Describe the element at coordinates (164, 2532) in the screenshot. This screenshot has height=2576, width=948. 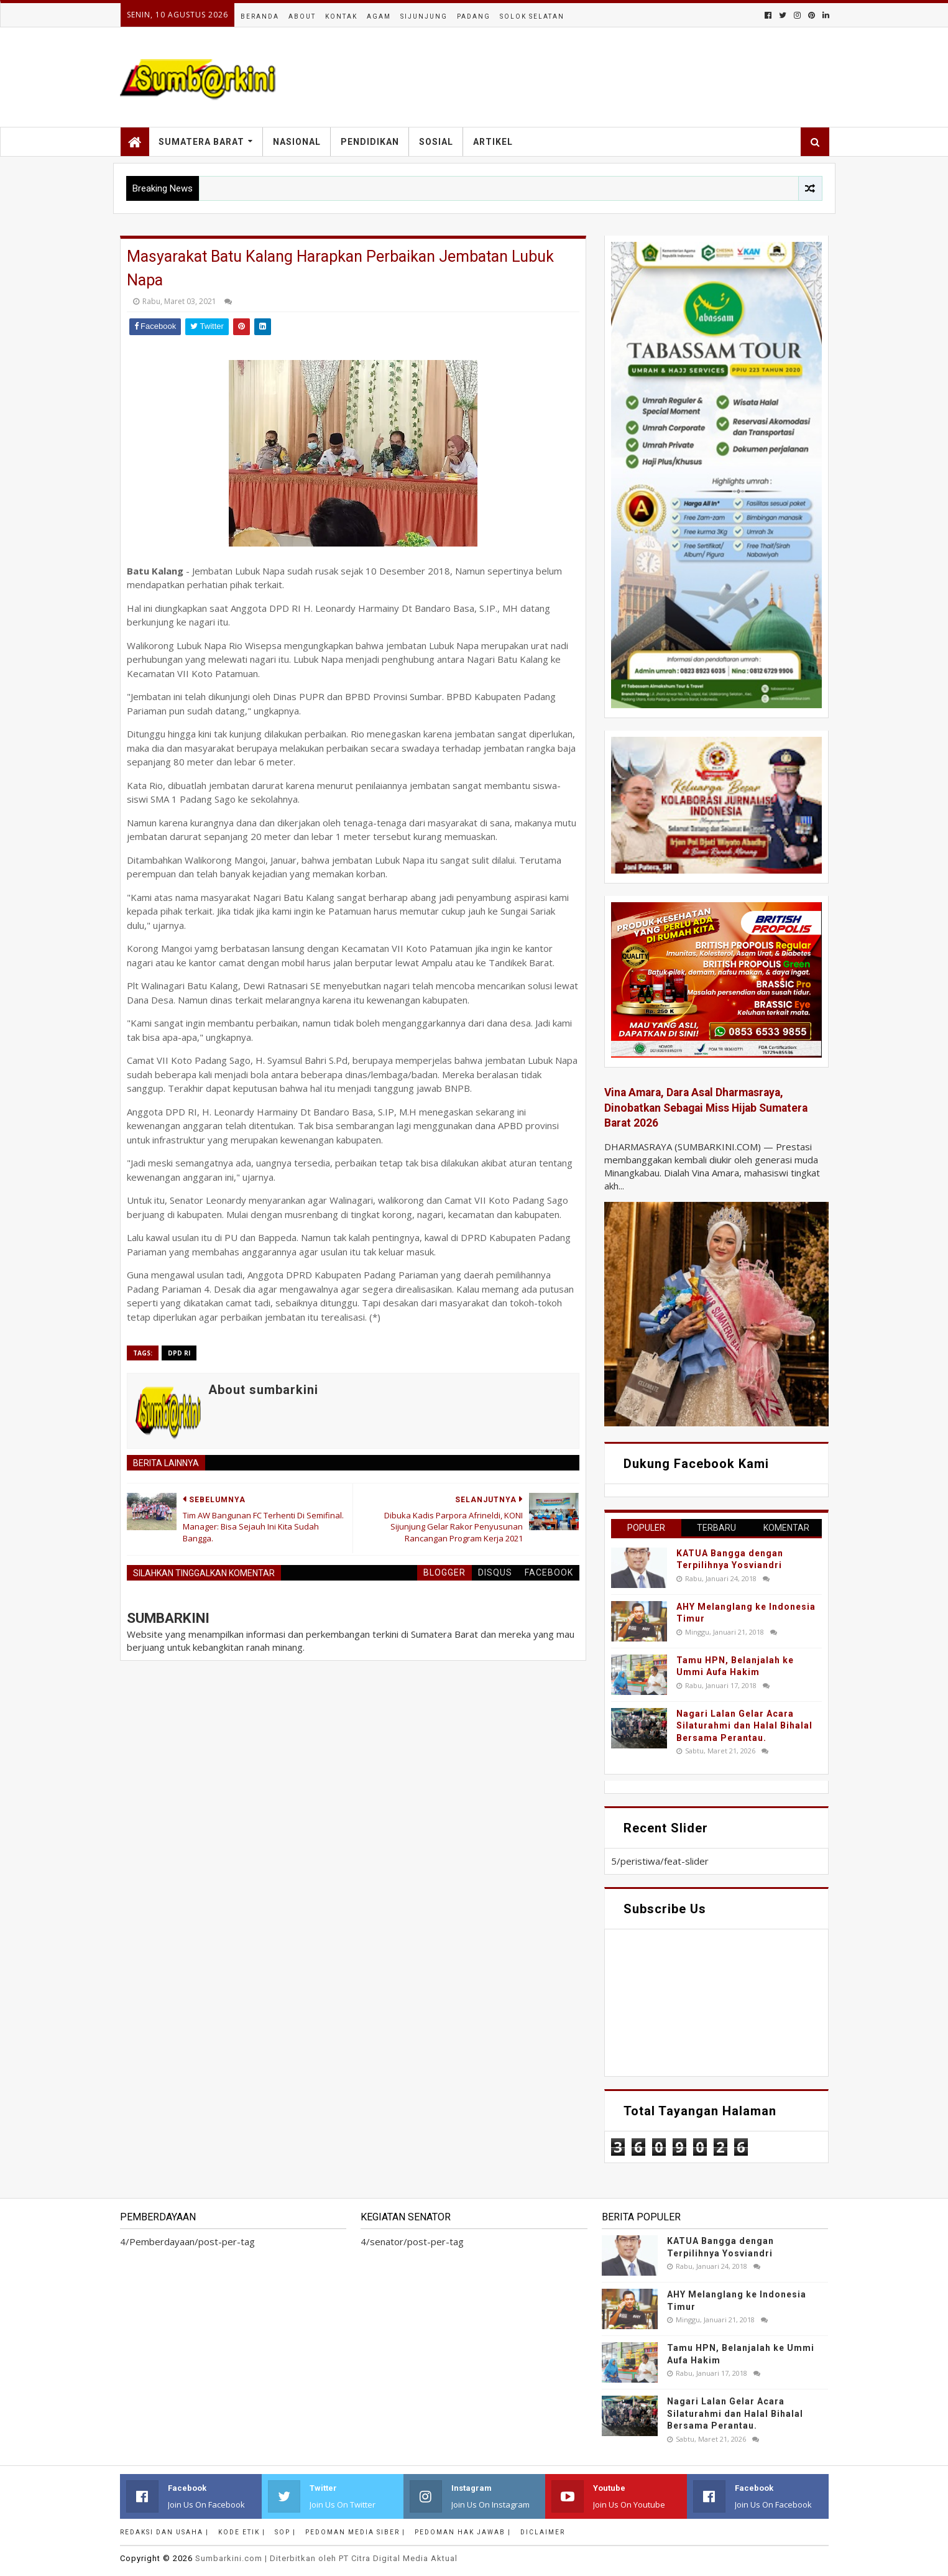
I see `Redaksi dan Usaha |` at that location.